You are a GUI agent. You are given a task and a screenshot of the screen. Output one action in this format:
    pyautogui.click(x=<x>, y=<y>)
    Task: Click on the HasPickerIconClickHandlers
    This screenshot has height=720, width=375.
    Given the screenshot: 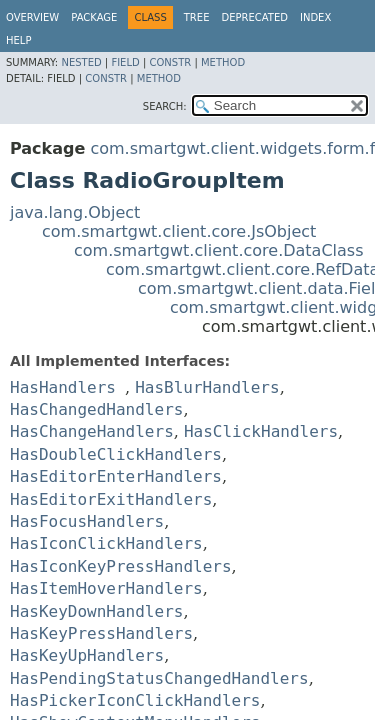 What is the action you would take?
    pyautogui.click(x=135, y=700)
    